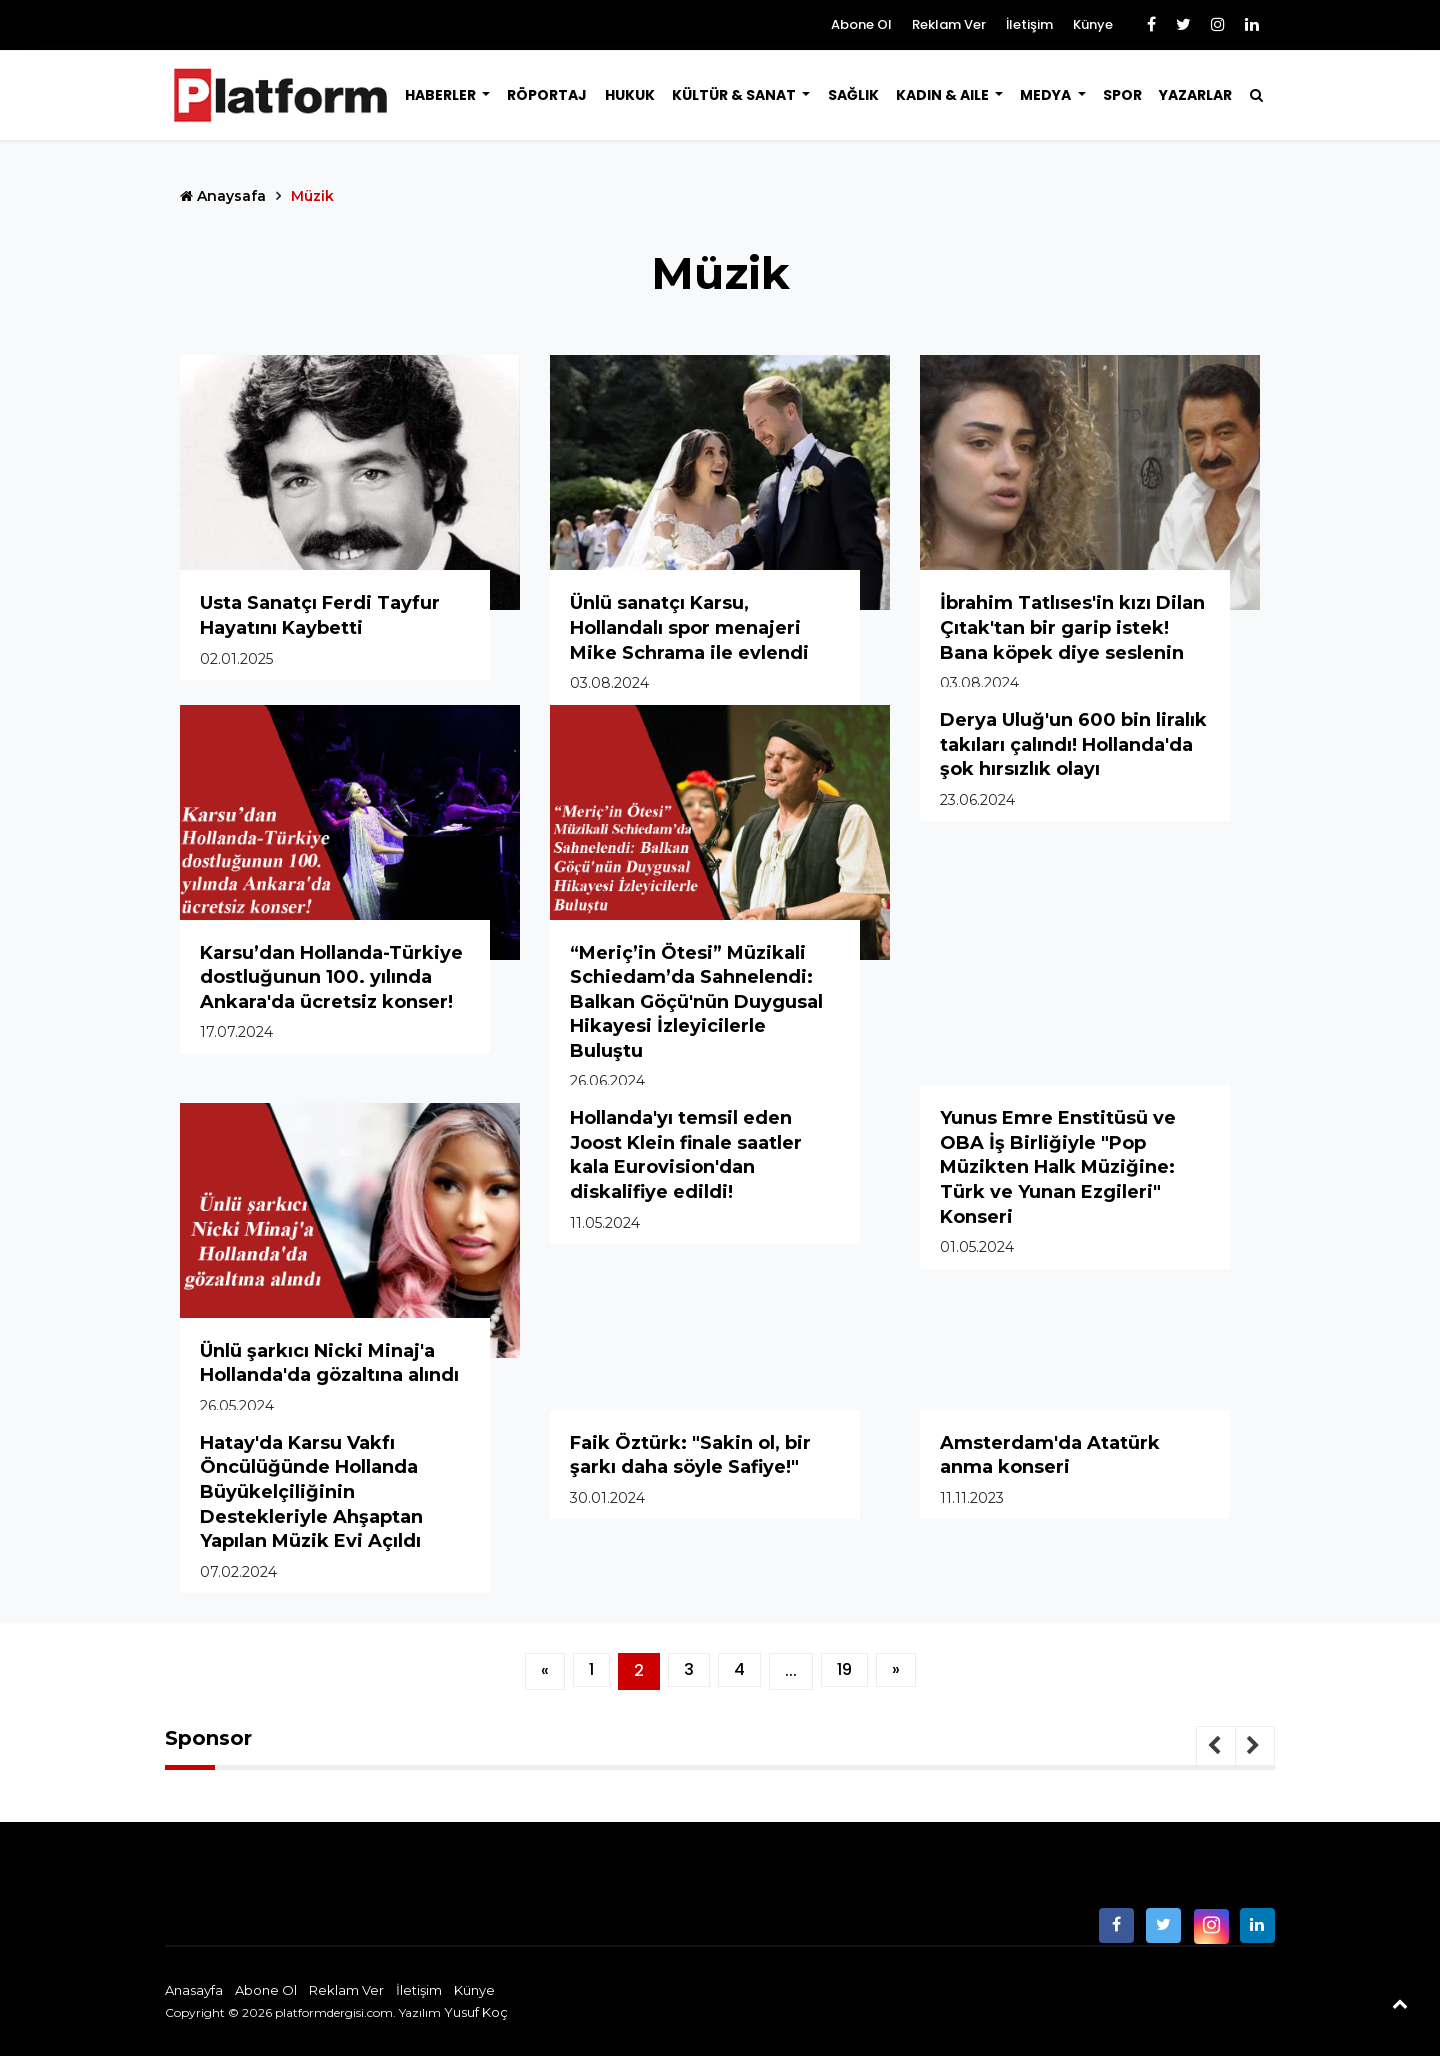 This screenshot has width=1440, height=2056. Describe the element at coordinates (194, 1990) in the screenshot. I see `Anasayfa` at that location.